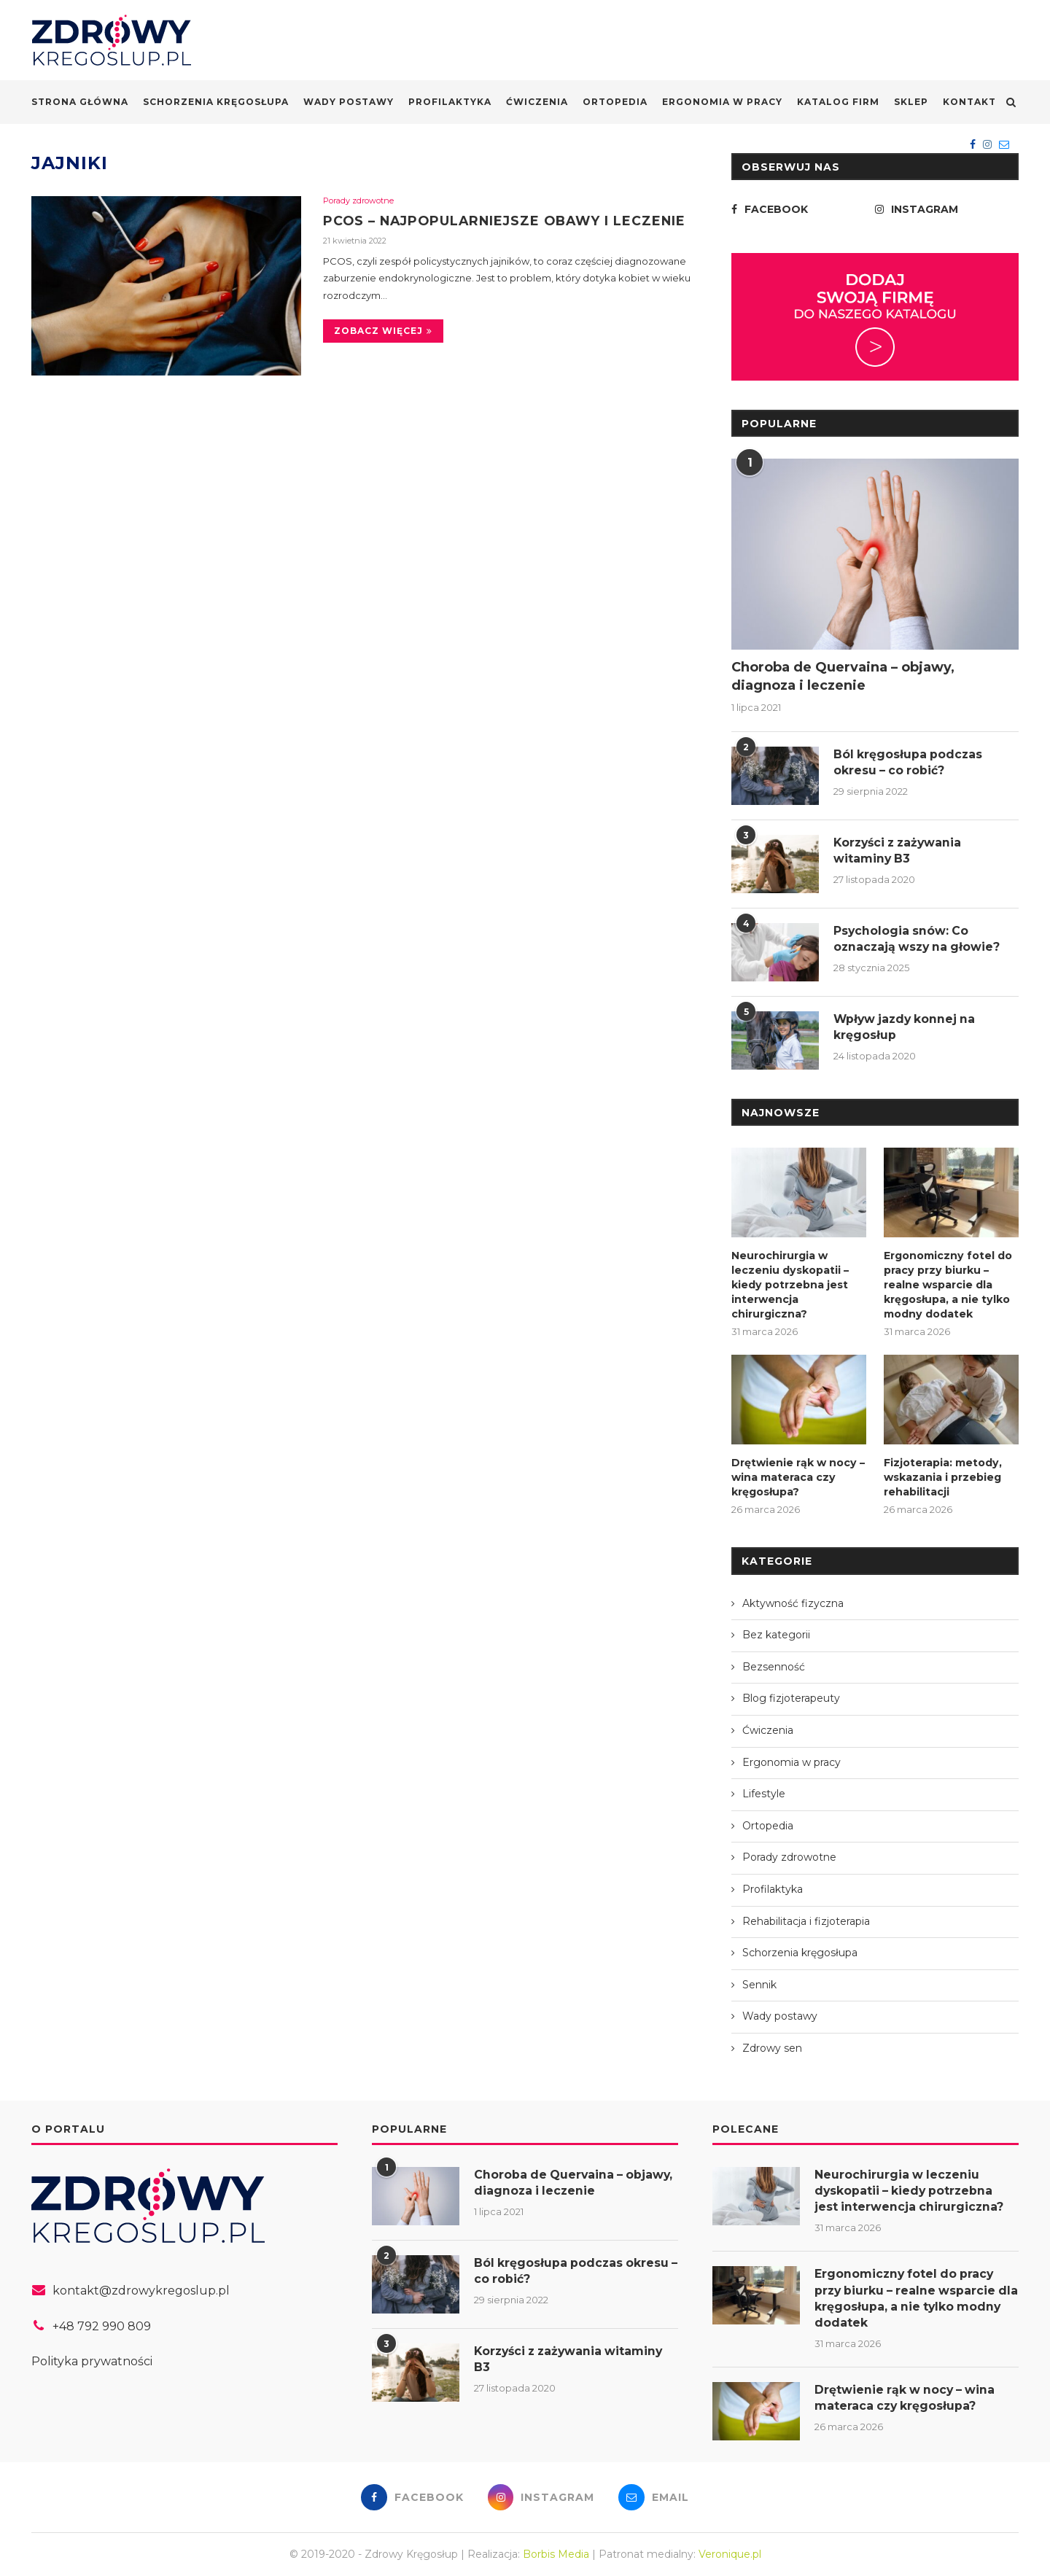 The height and width of the screenshot is (2576, 1050). Describe the element at coordinates (722, 101) in the screenshot. I see `Ergonomia w pracy` at that location.